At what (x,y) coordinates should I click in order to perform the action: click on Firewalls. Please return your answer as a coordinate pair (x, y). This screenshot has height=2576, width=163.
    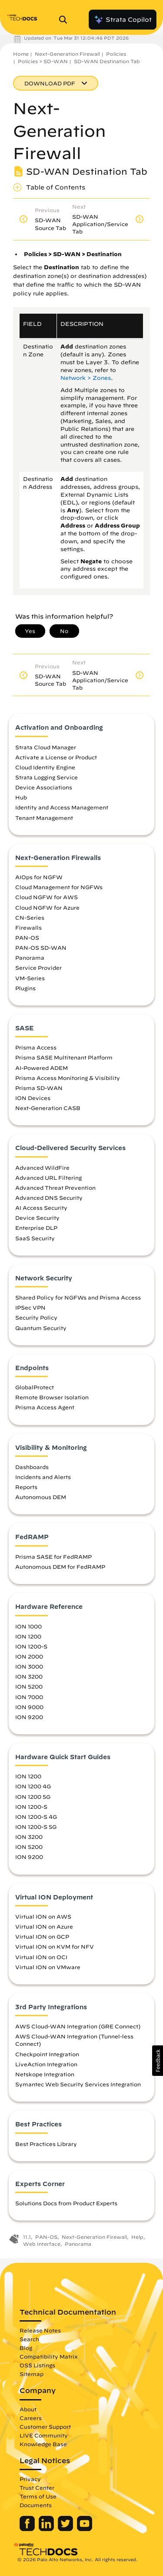
    Looking at the image, I should click on (28, 927).